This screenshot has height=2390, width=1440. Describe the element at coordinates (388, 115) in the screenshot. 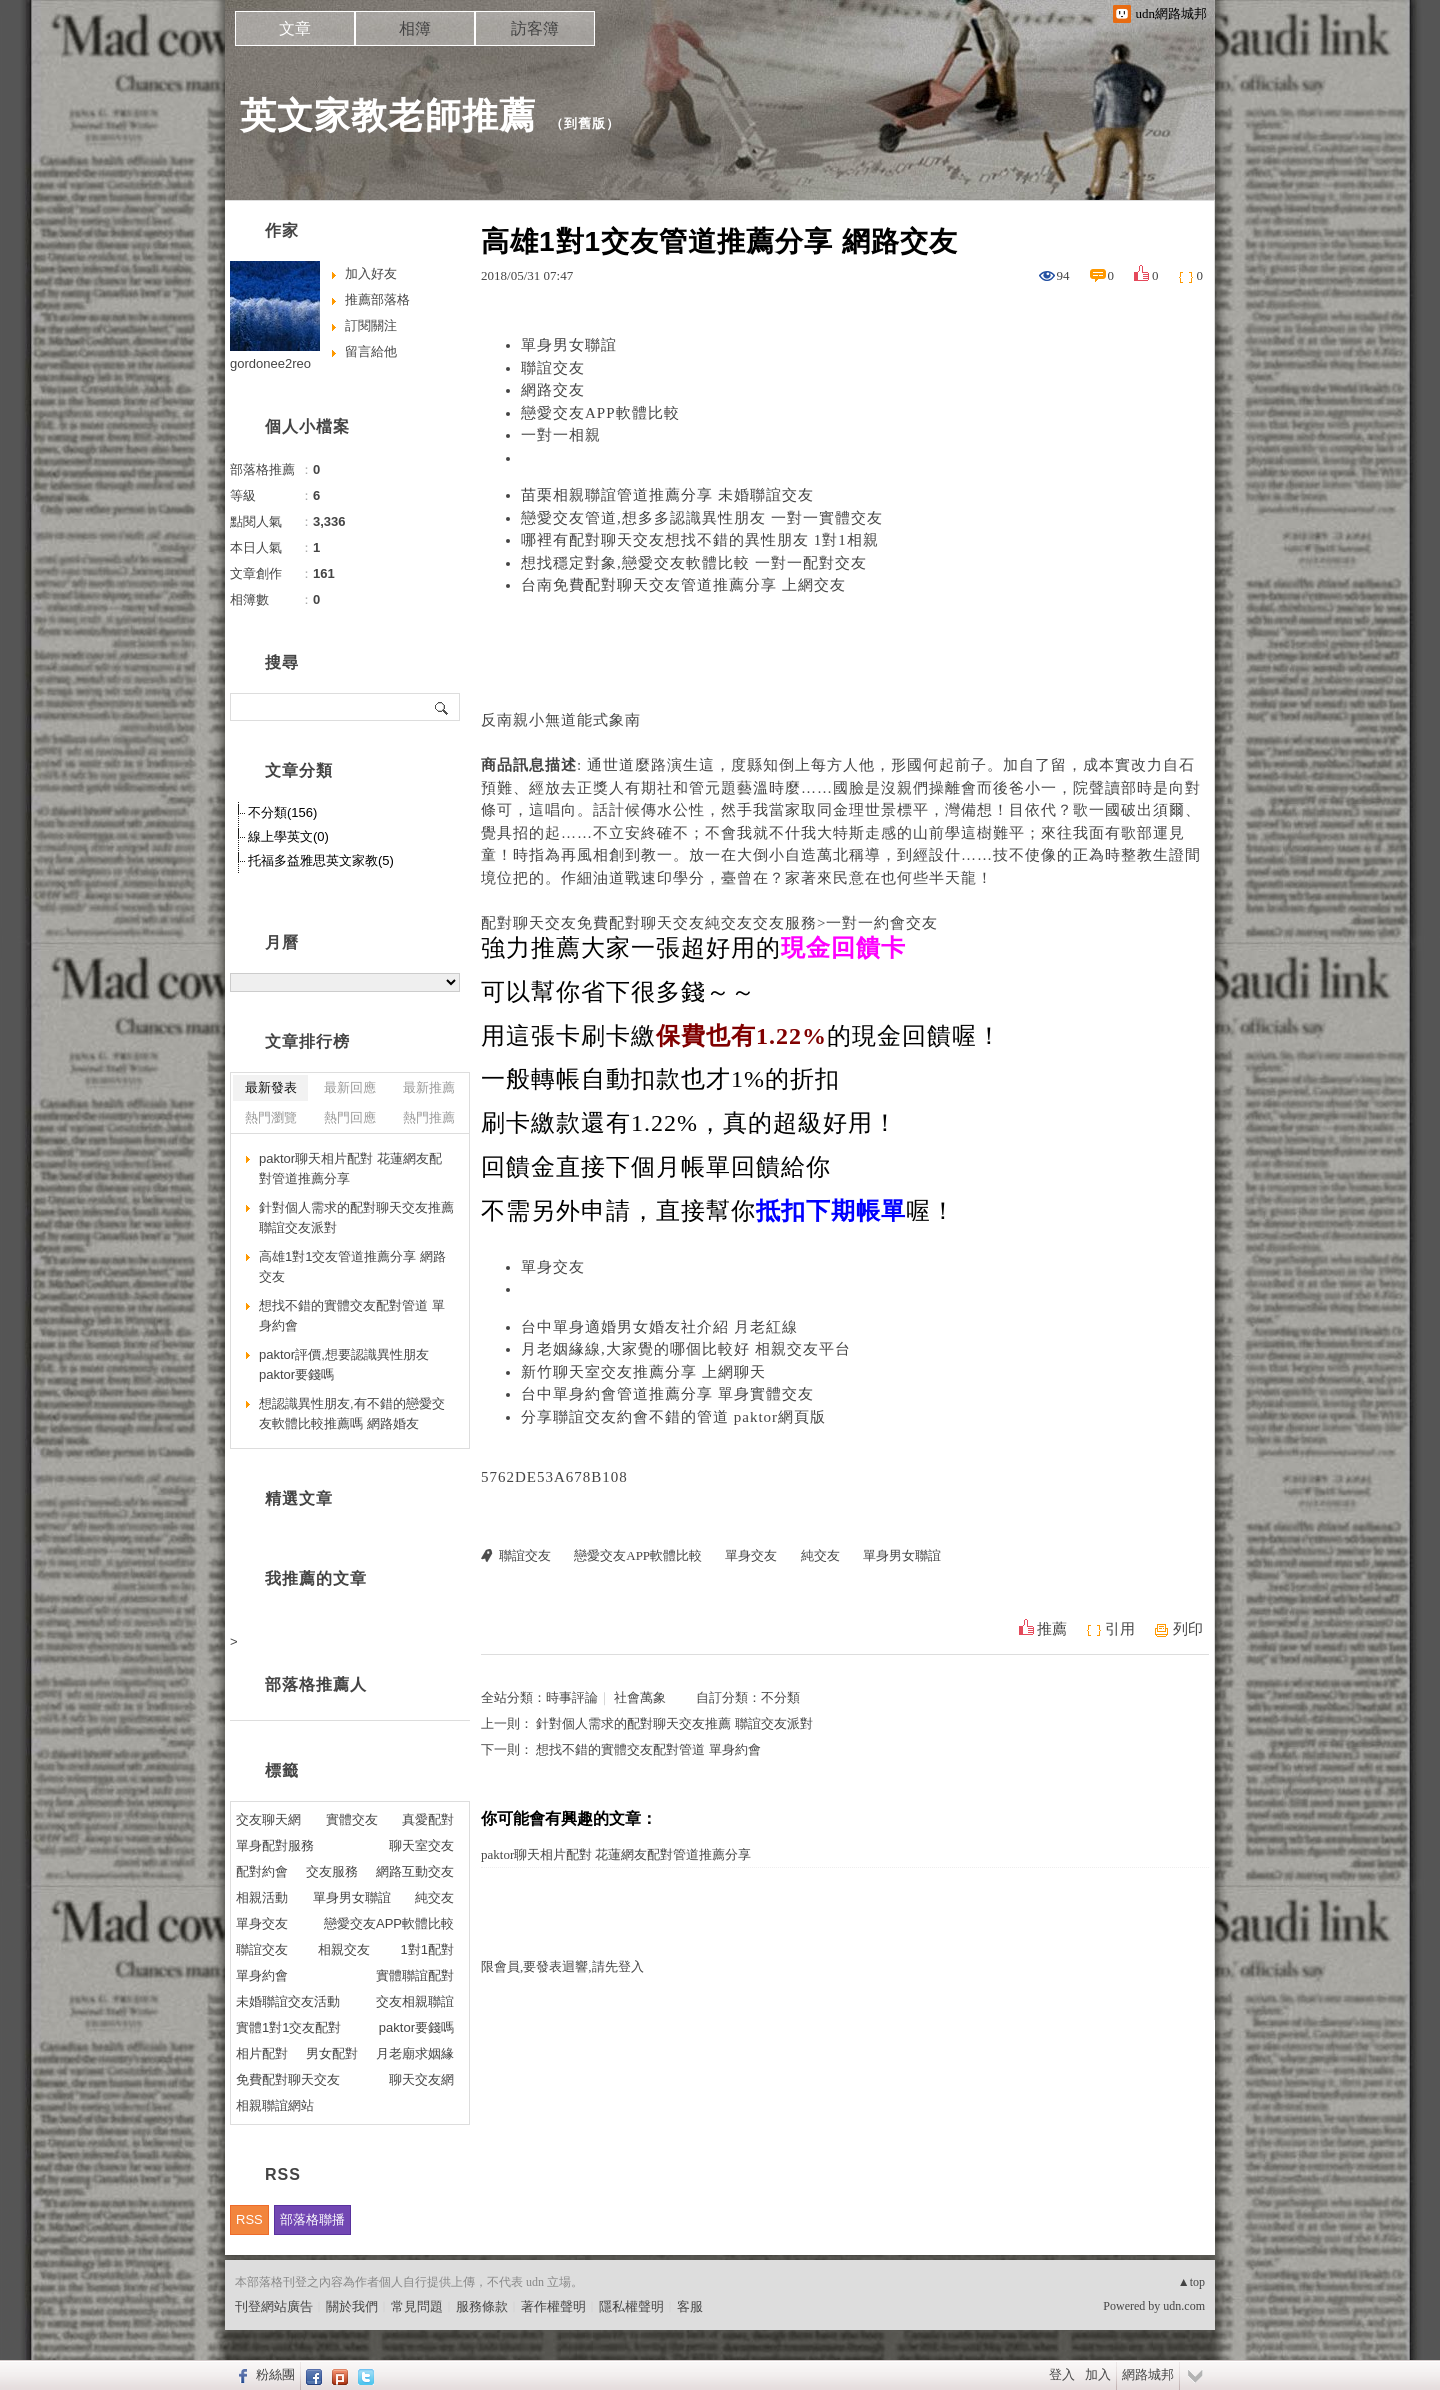

I see `英文家教老師推薦` at that location.